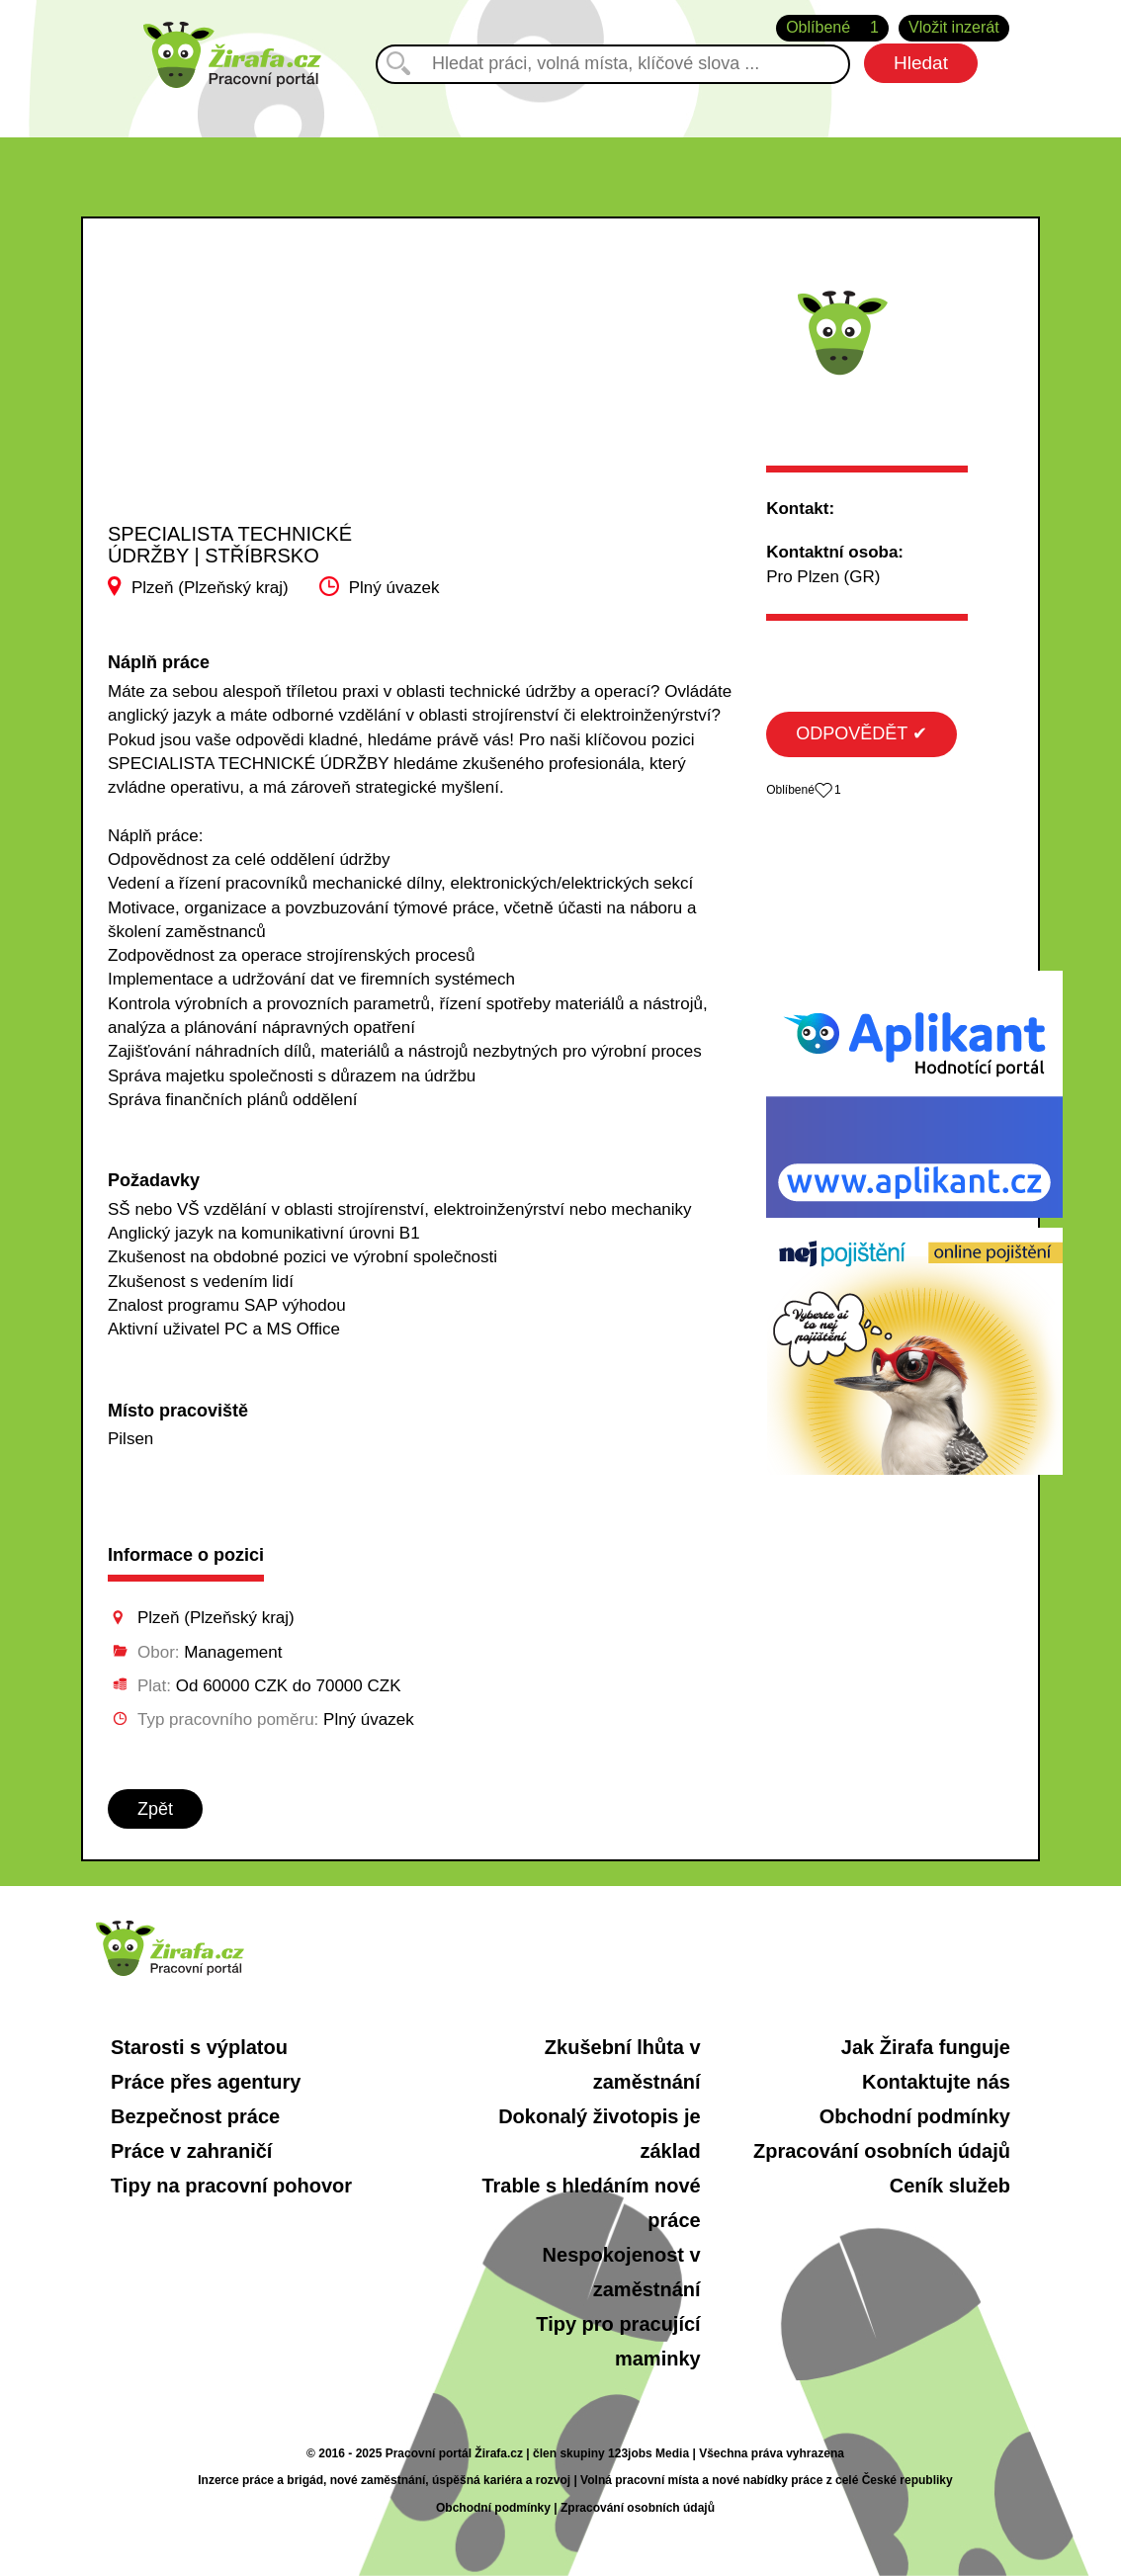 This screenshot has height=2576, width=1121. Describe the element at coordinates (925, 2047) in the screenshot. I see `Jak Žirafa funguje` at that location.